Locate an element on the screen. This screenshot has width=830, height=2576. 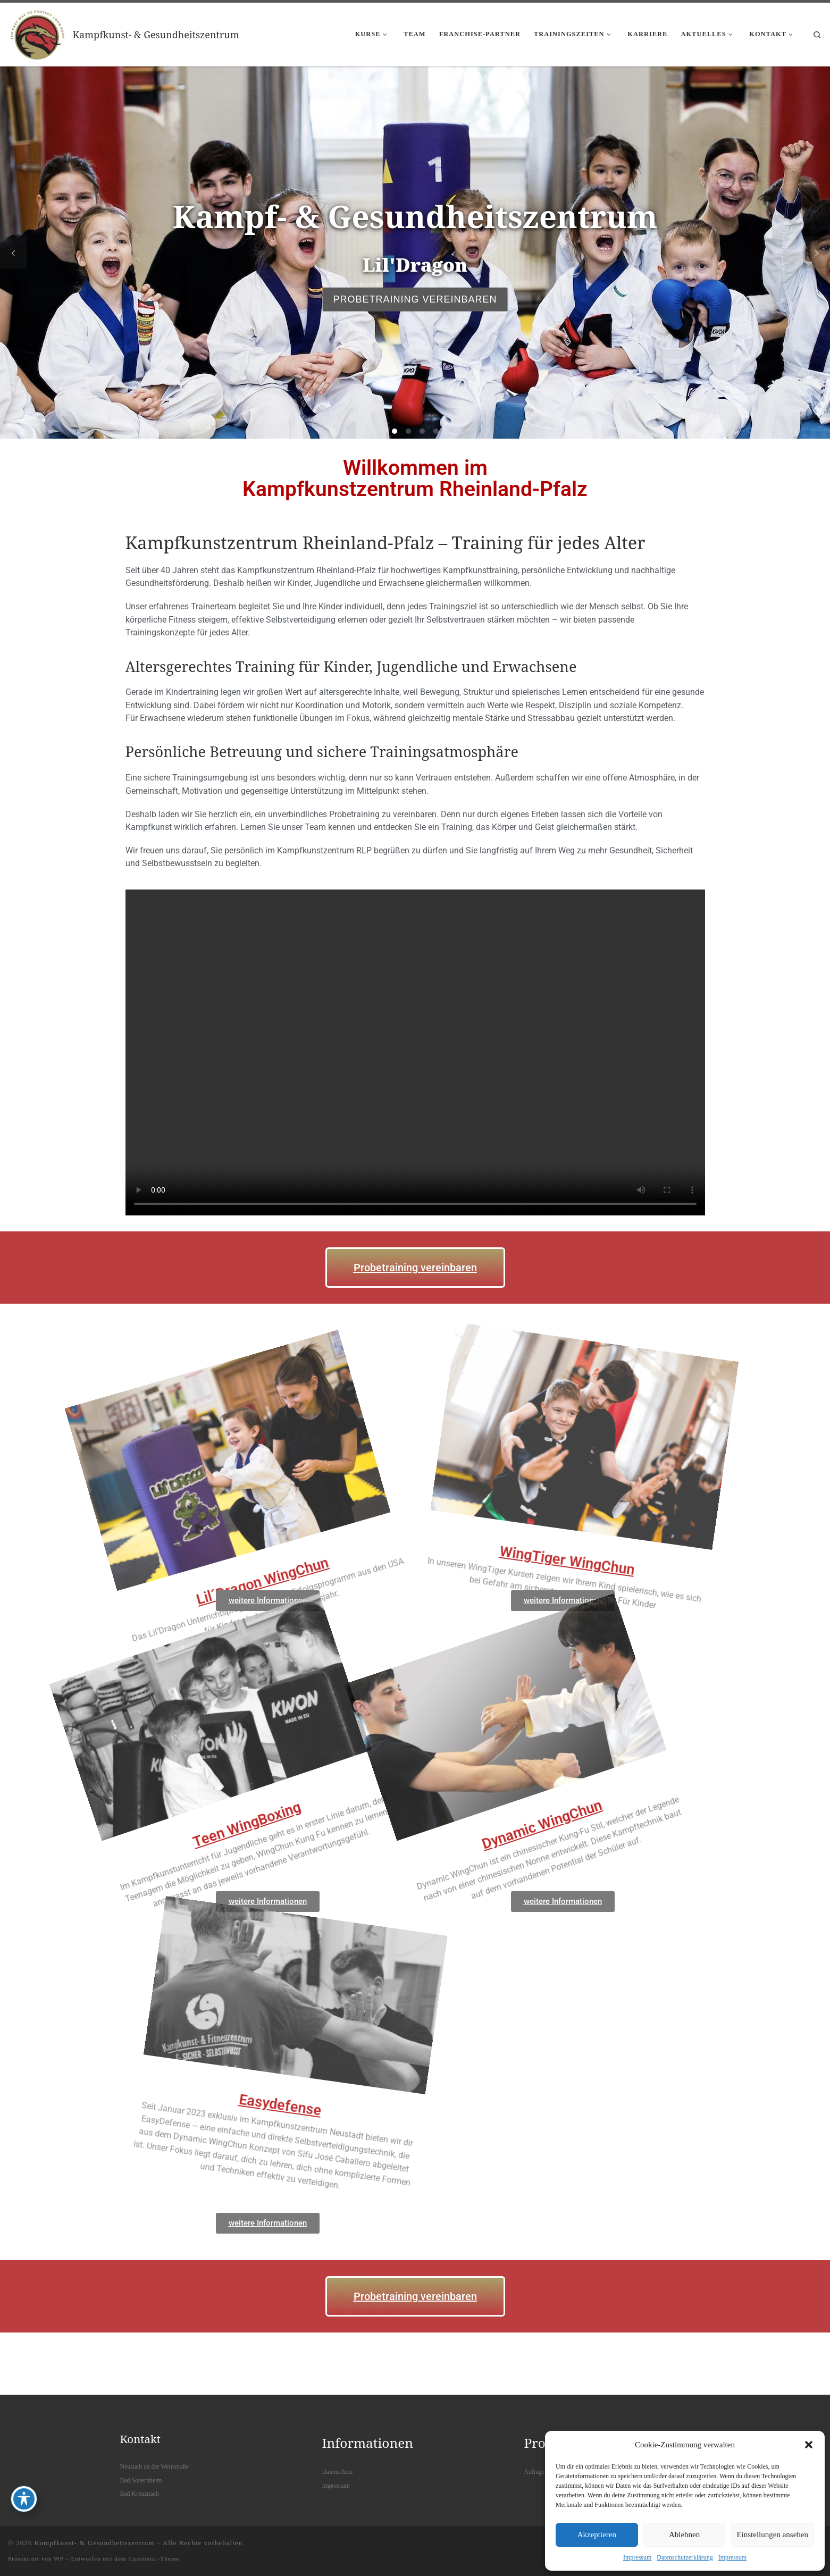
Anfrage is located at coordinates (534, 2472).